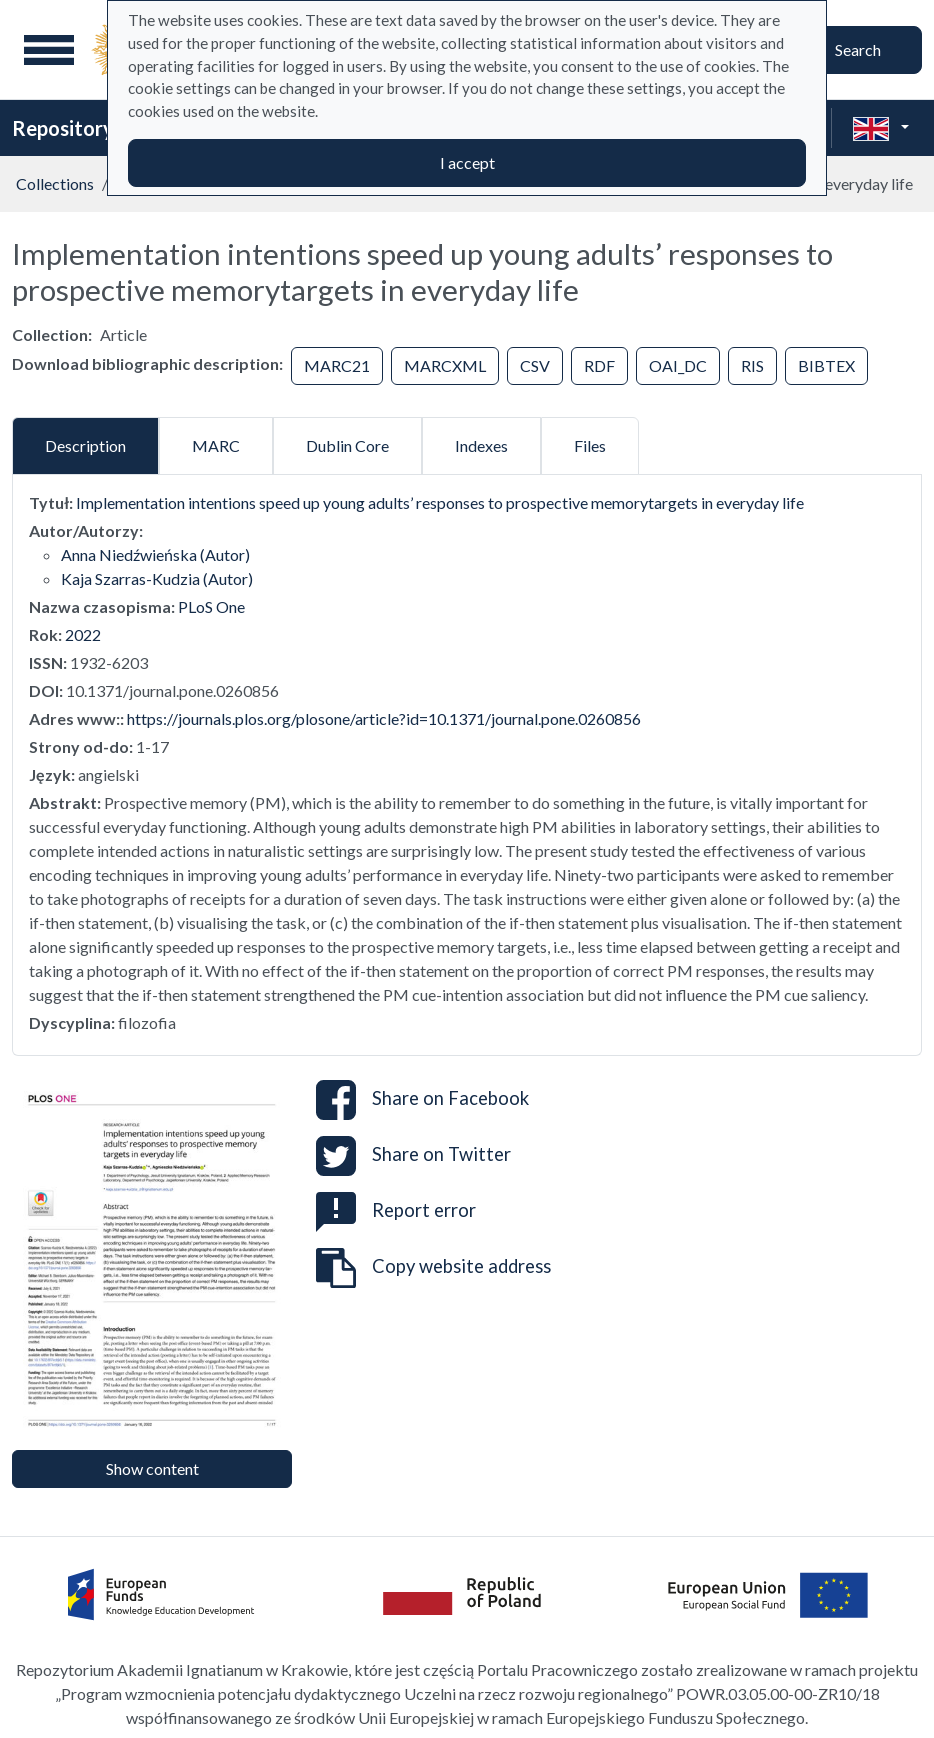  I want to click on Dublin Core [tab], so click(347, 445).